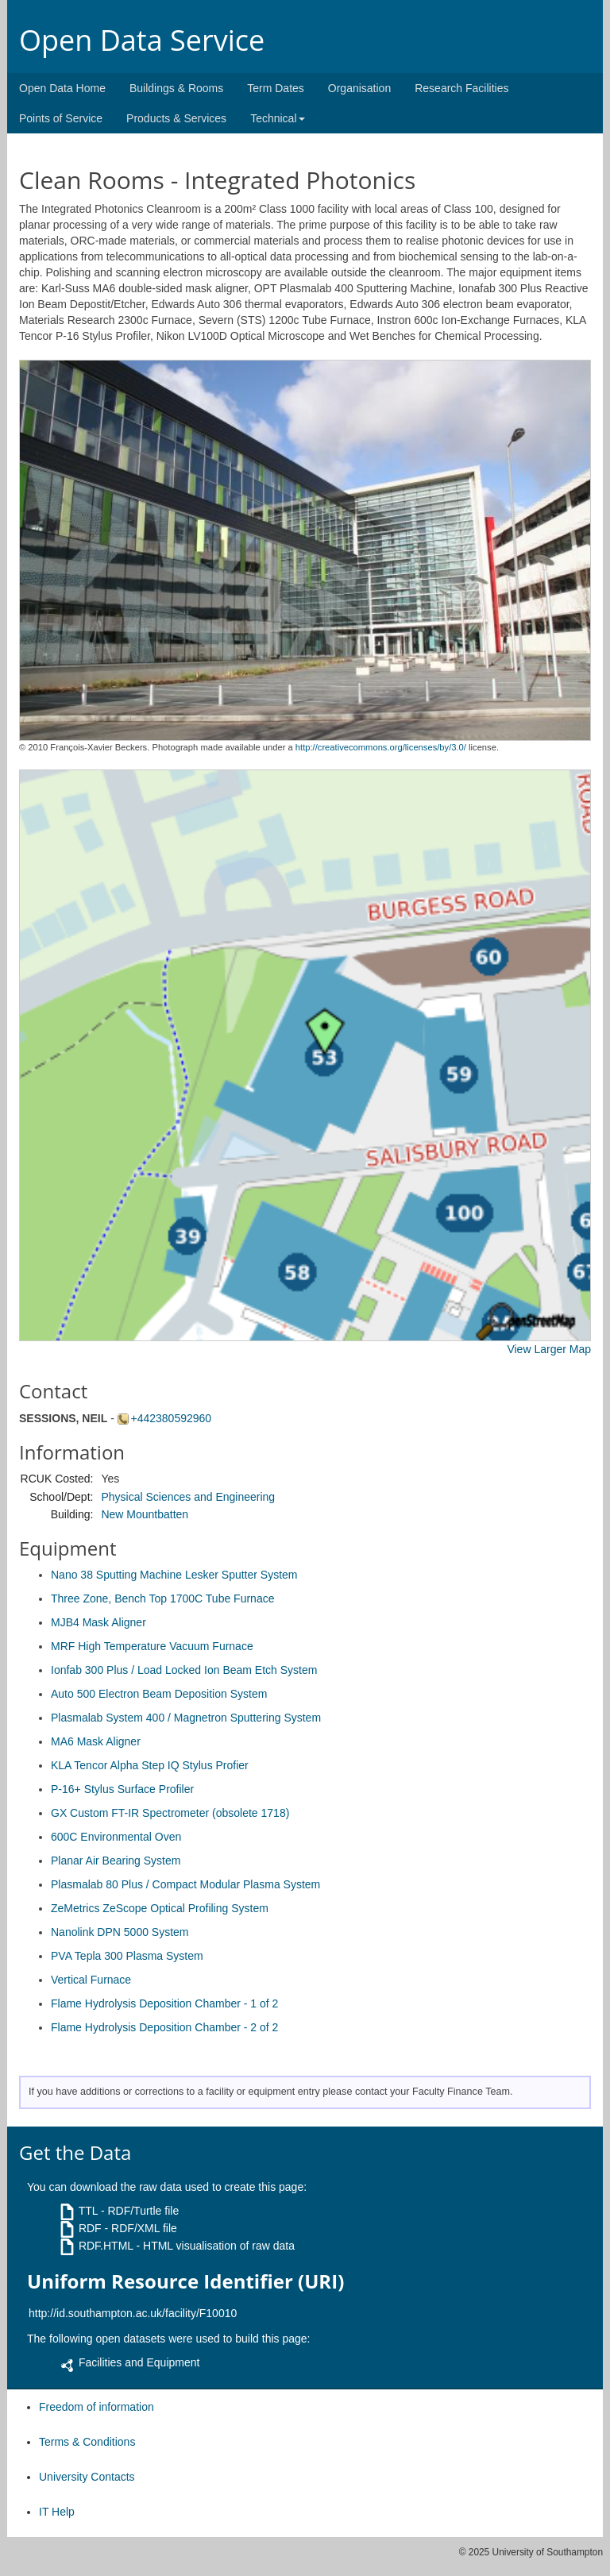 The image size is (610, 2576). What do you see at coordinates (359, 88) in the screenshot?
I see `Organisation` at bounding box center [359, 88].